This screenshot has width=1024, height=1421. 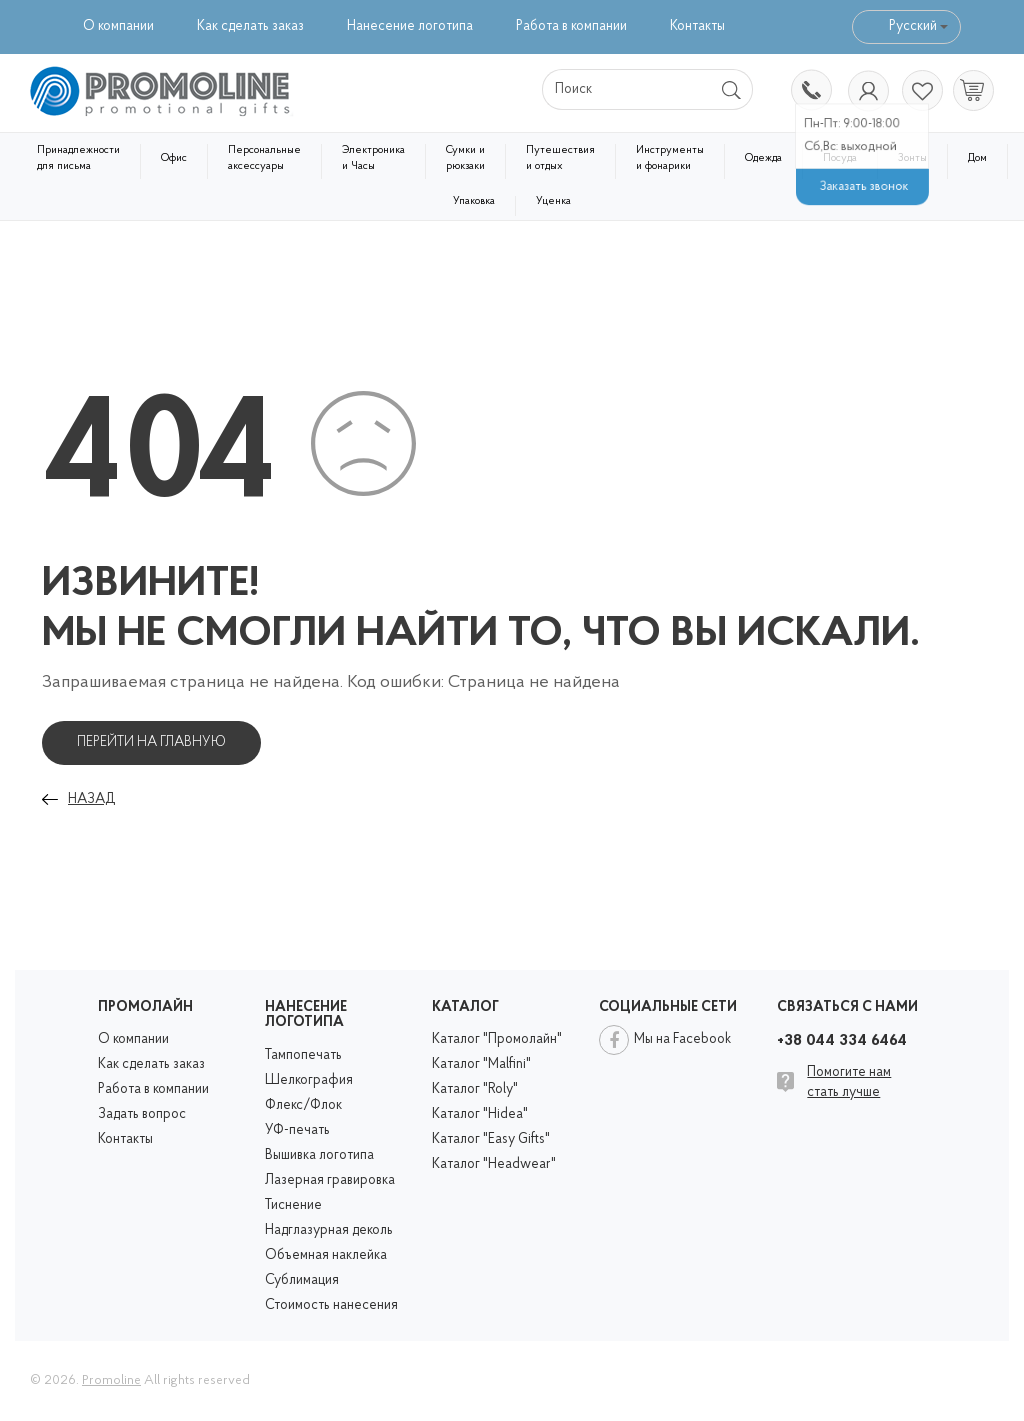 I want to click on Контакты, so click(x=697, y=26).